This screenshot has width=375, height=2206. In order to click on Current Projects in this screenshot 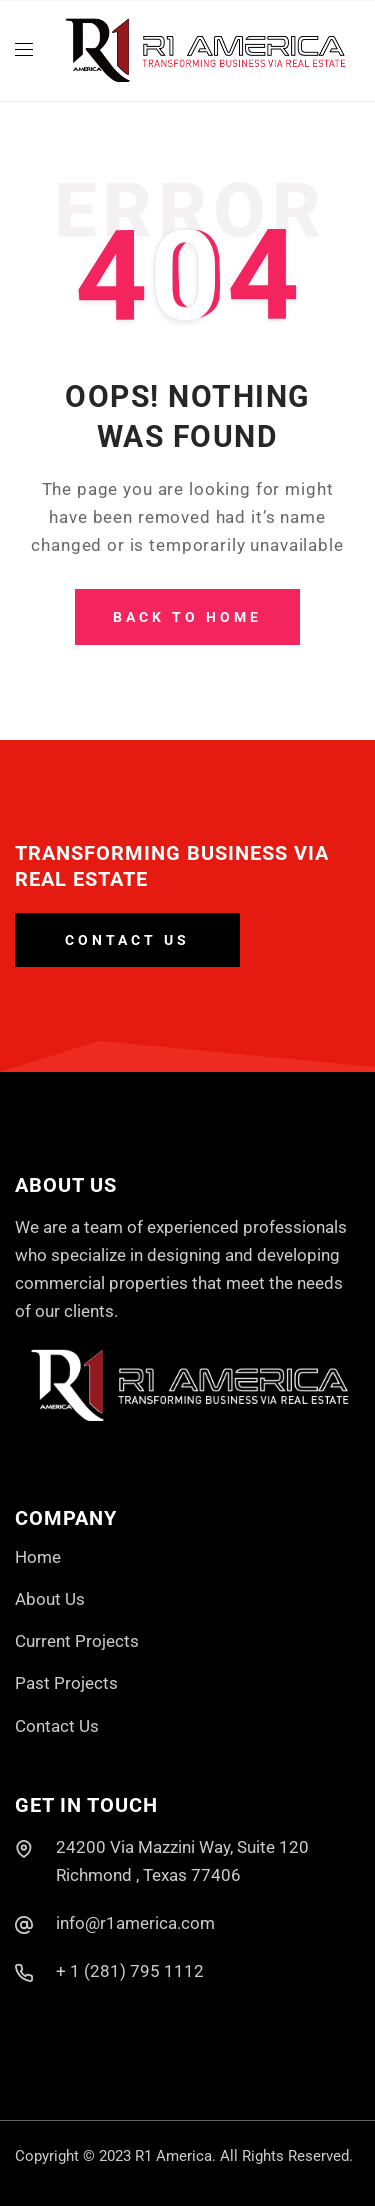, I will do `click(77, 1641)`.